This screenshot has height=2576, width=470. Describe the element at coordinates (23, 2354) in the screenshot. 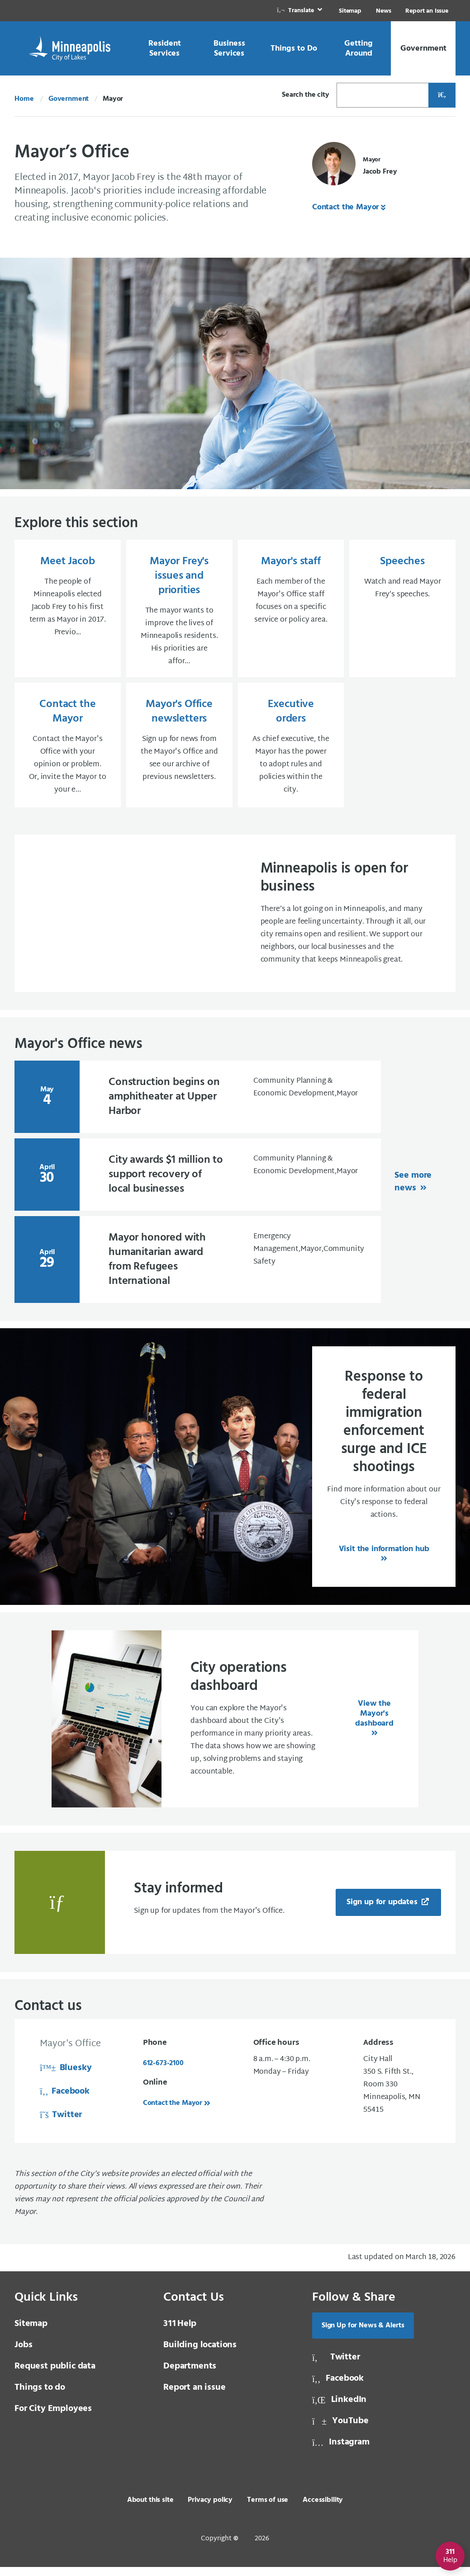

I see `Jobs` at that location.